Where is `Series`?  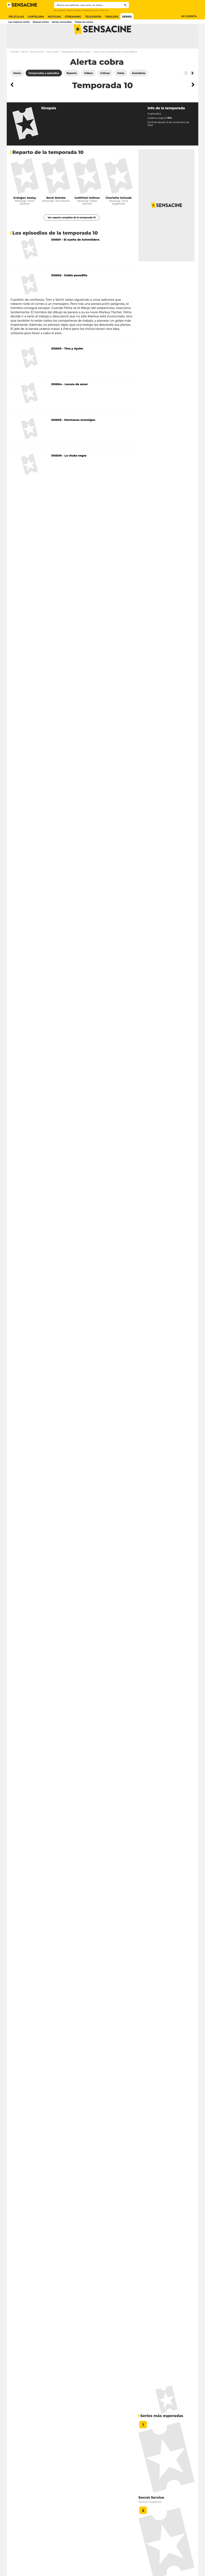
Series is located at coordinates (24, 66).